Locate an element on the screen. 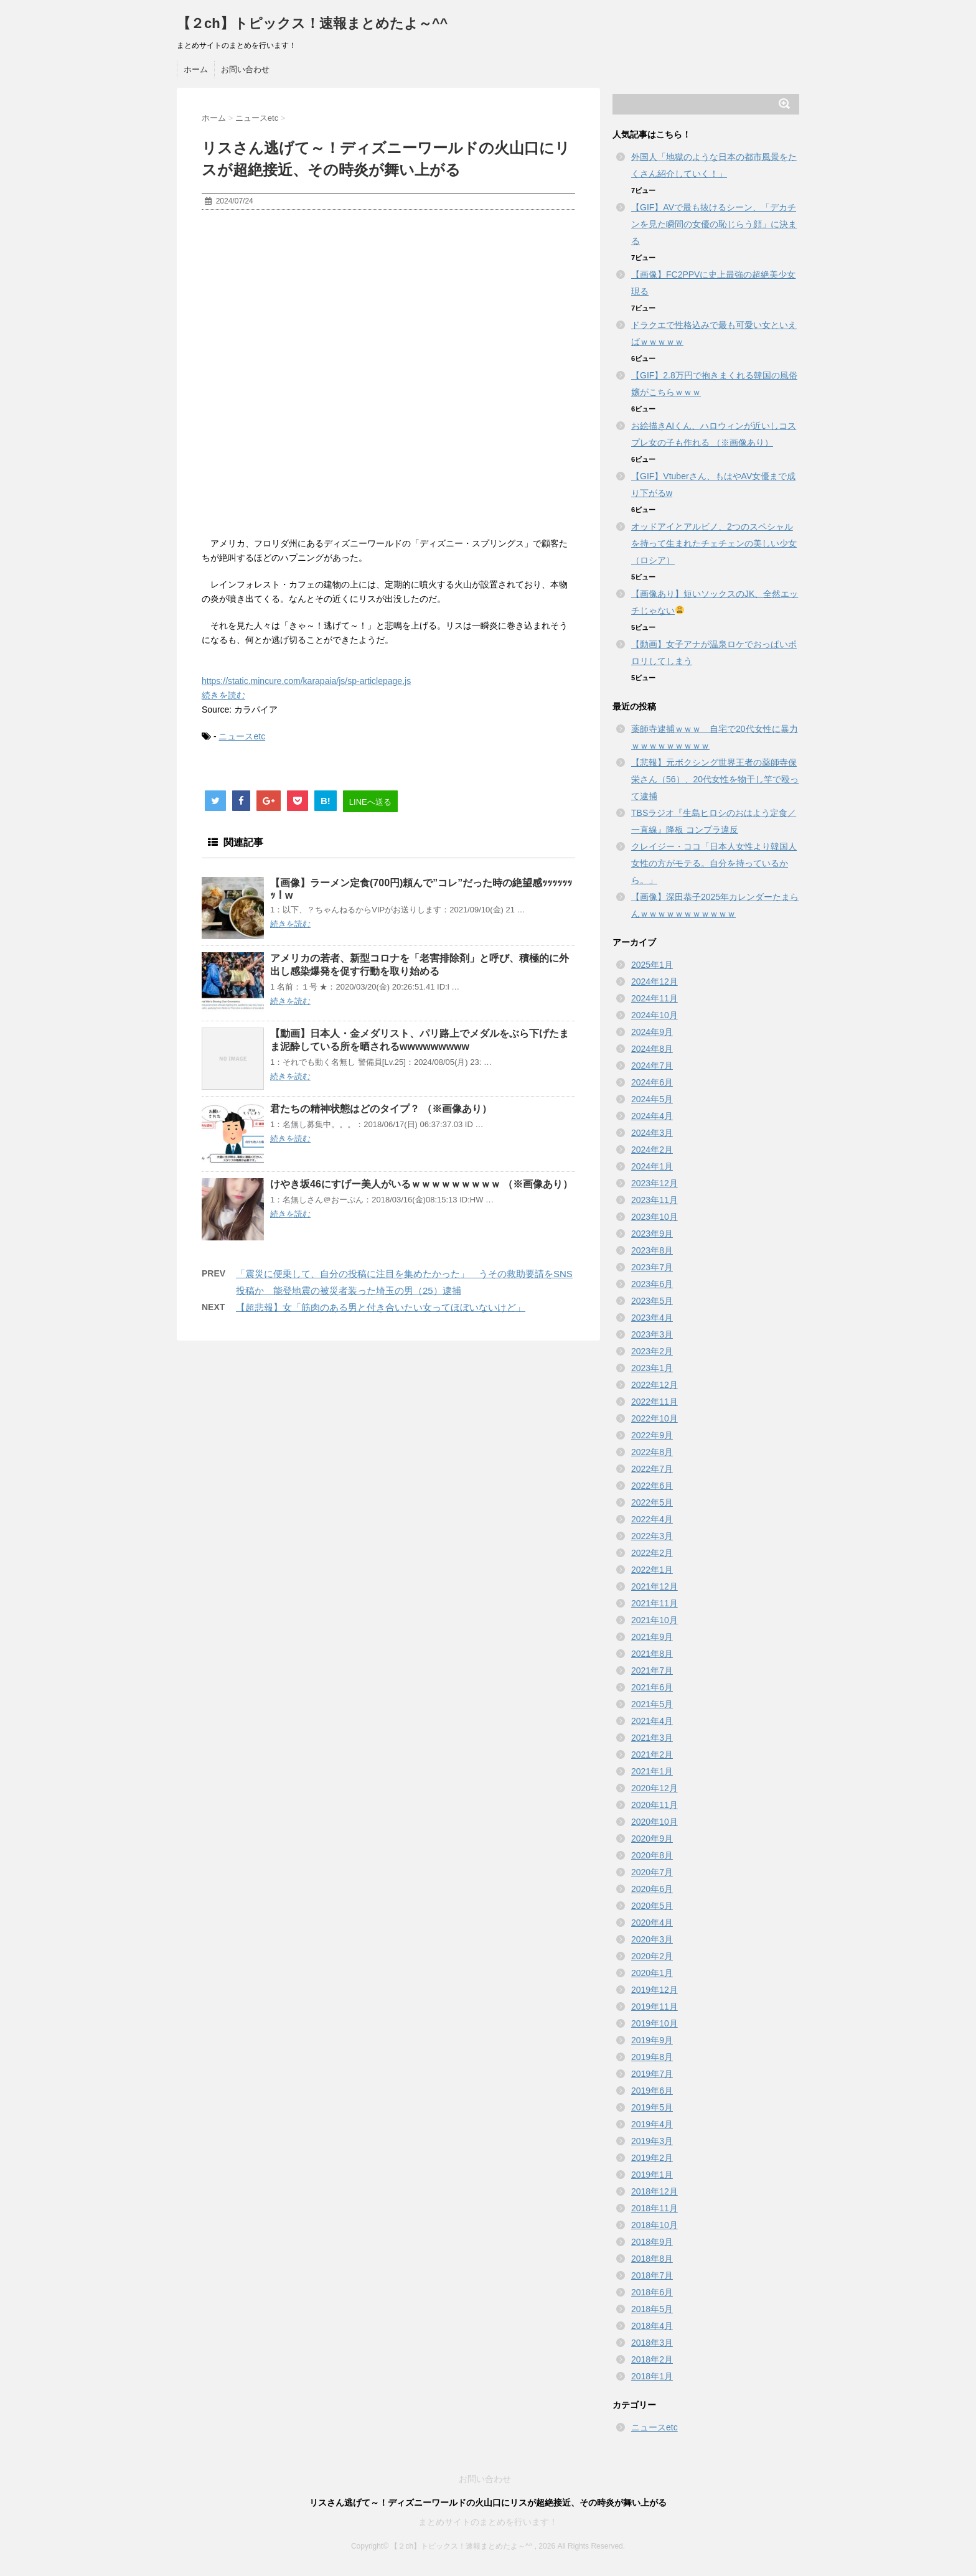 This screenshot has width=976, height=2576. 2022年1月 is located at coordinates (652, 1570).